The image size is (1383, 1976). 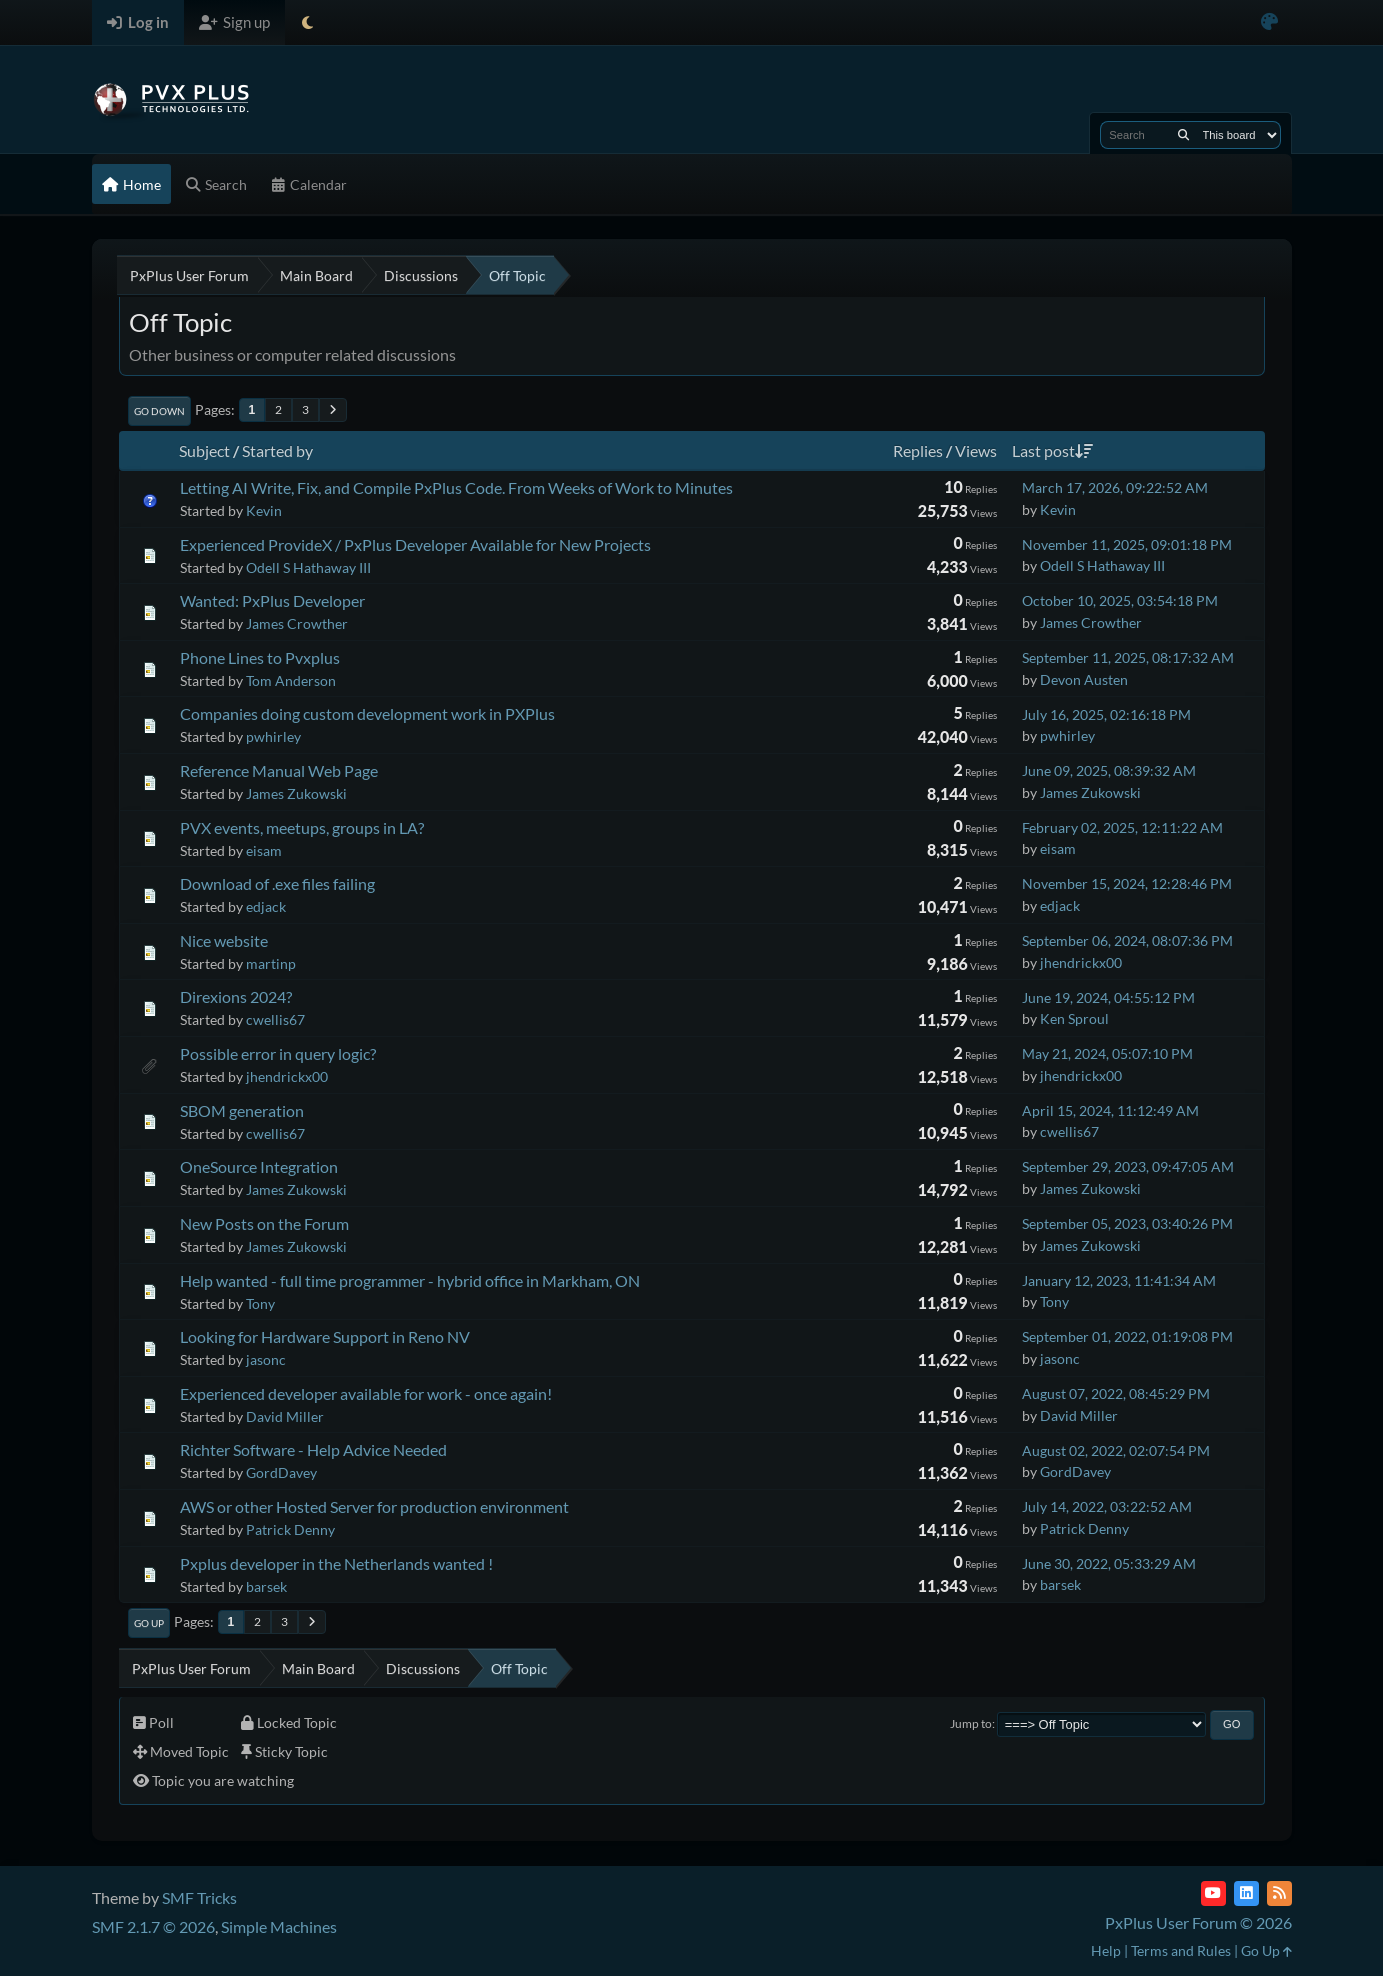 What do you see at coordinates (336, 1563) in the screenshot?
I see `Pxplus developer in the Netherlands wanted !` at bounding box center [336, 1563].